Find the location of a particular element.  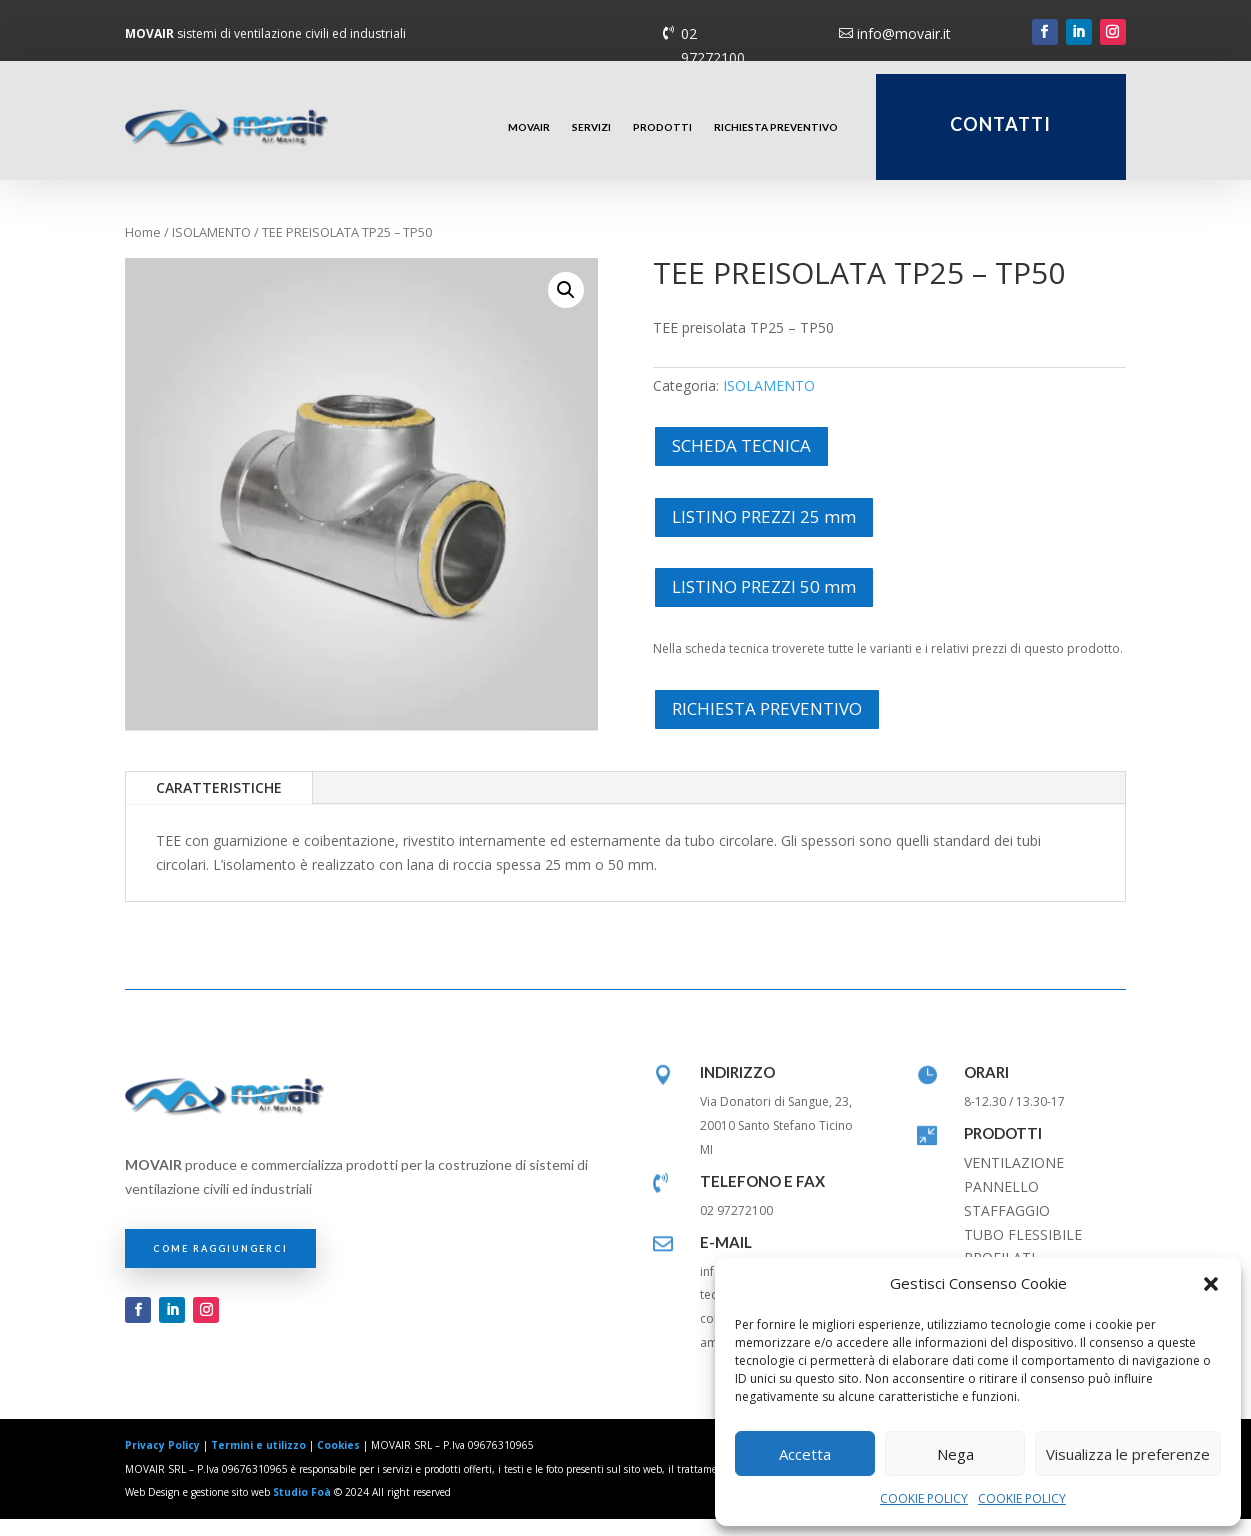

SERVIZI is located at coordinates (591, 127).